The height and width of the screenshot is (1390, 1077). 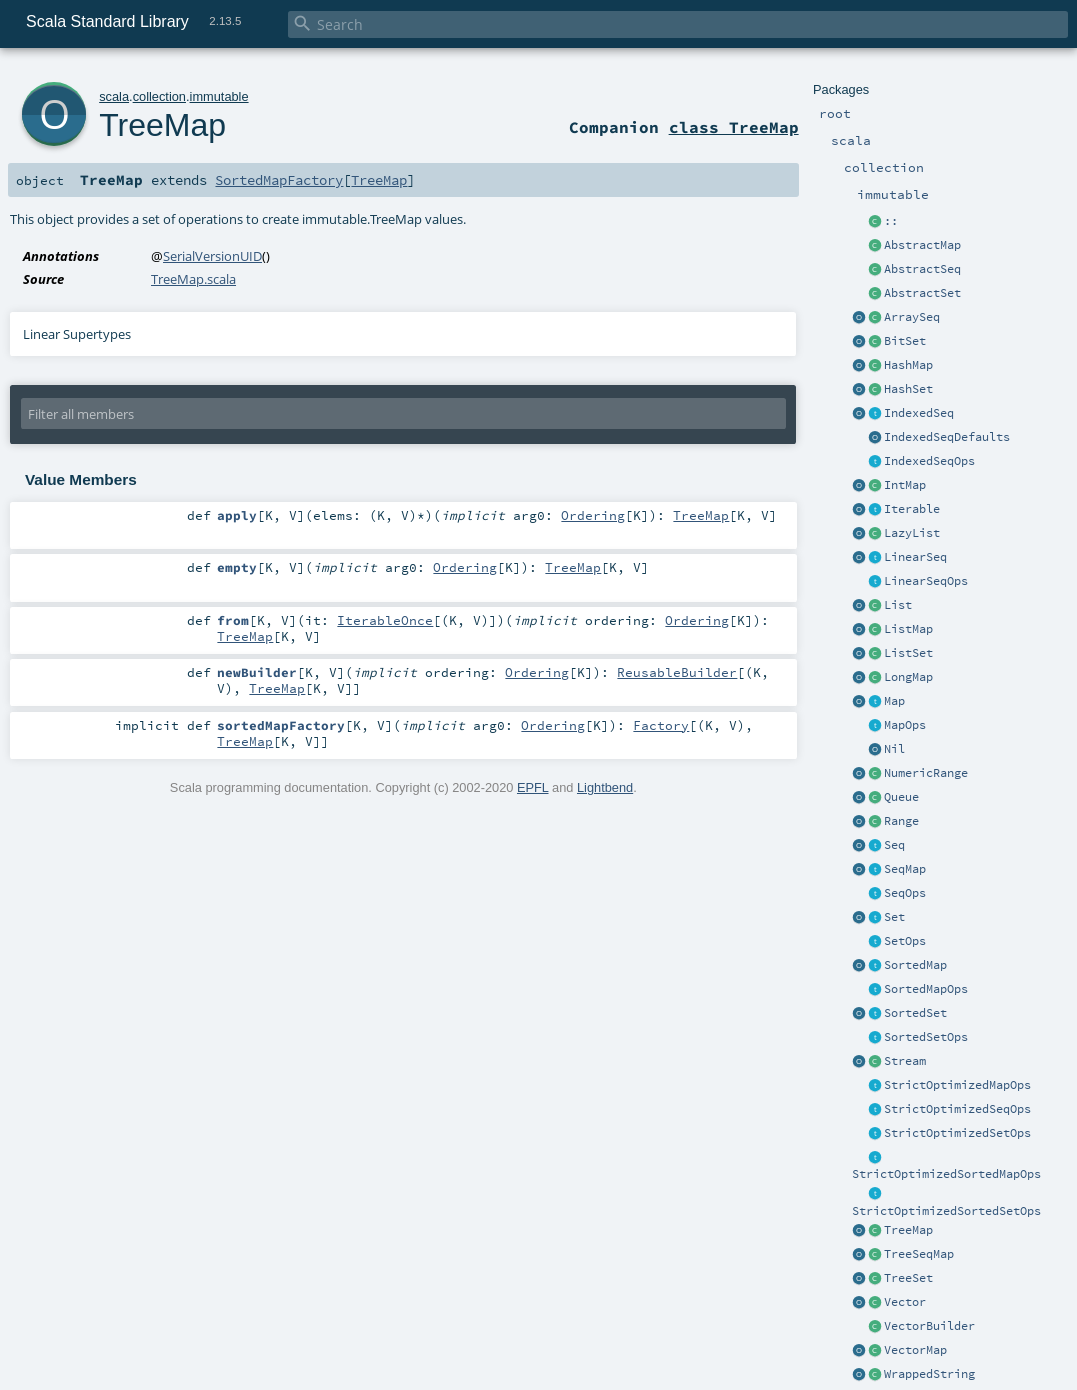 I want to click on IndexedSeqDefaults, so click(x=947, y=437).